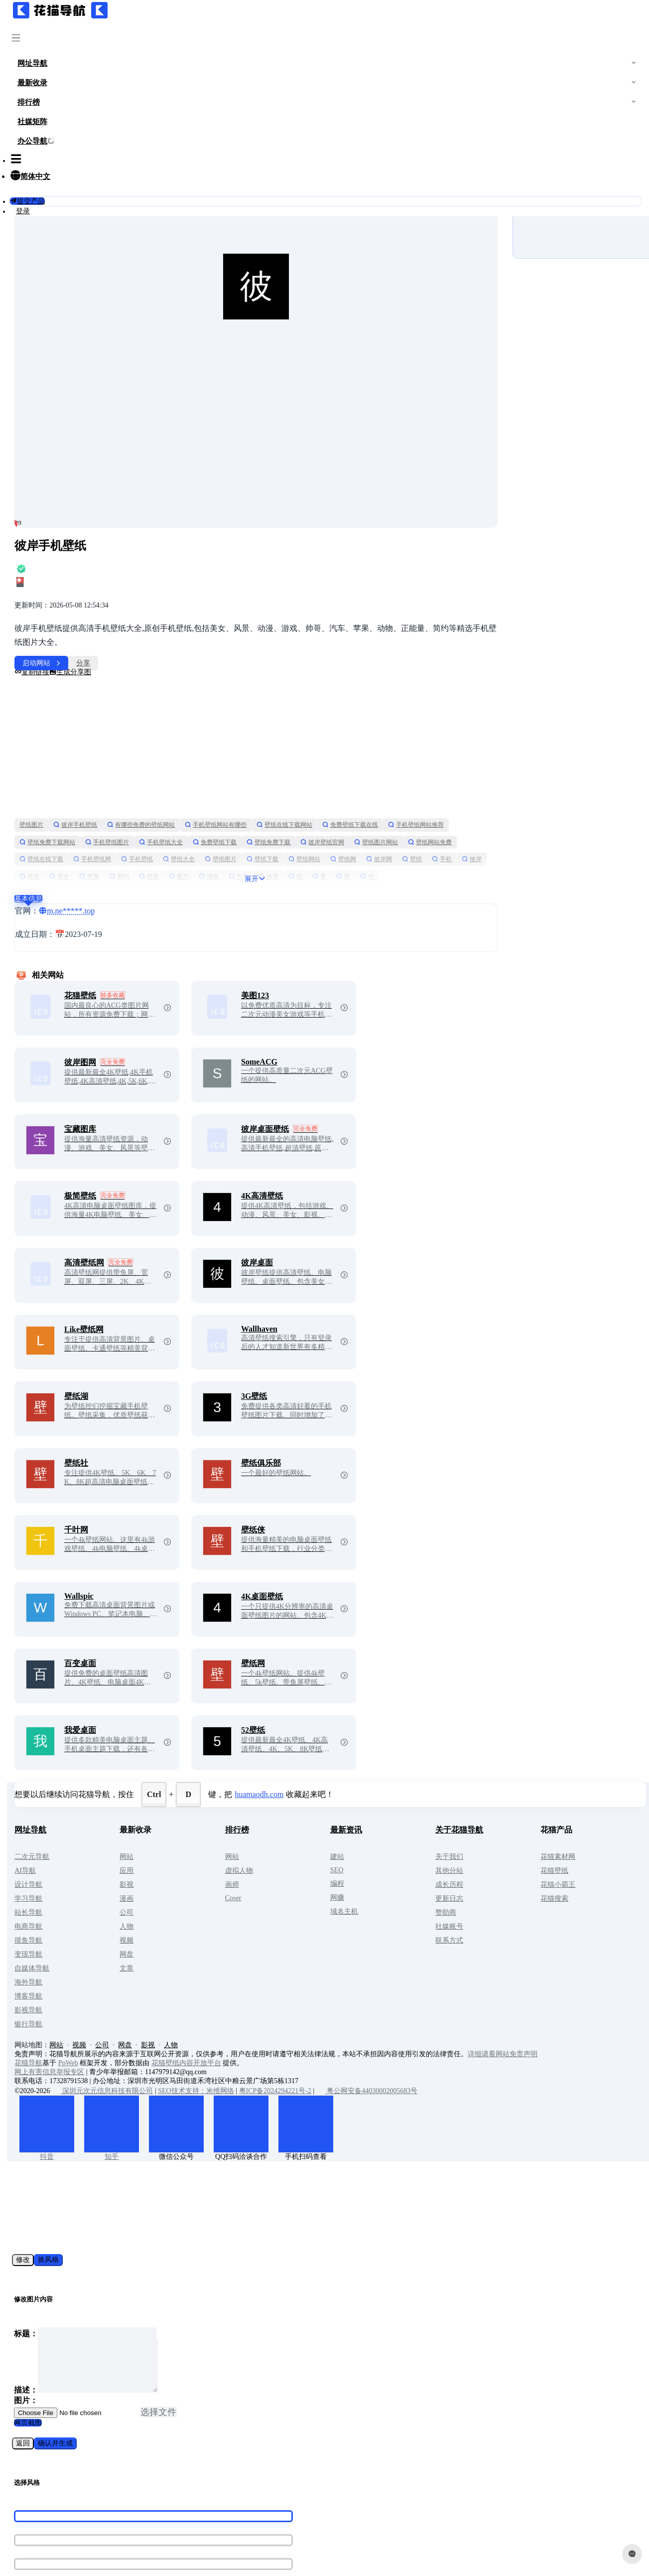 Image resolution: width=649 pixels, height=2576 pixels. I want to click on 站长导航, so click(106, 1842).